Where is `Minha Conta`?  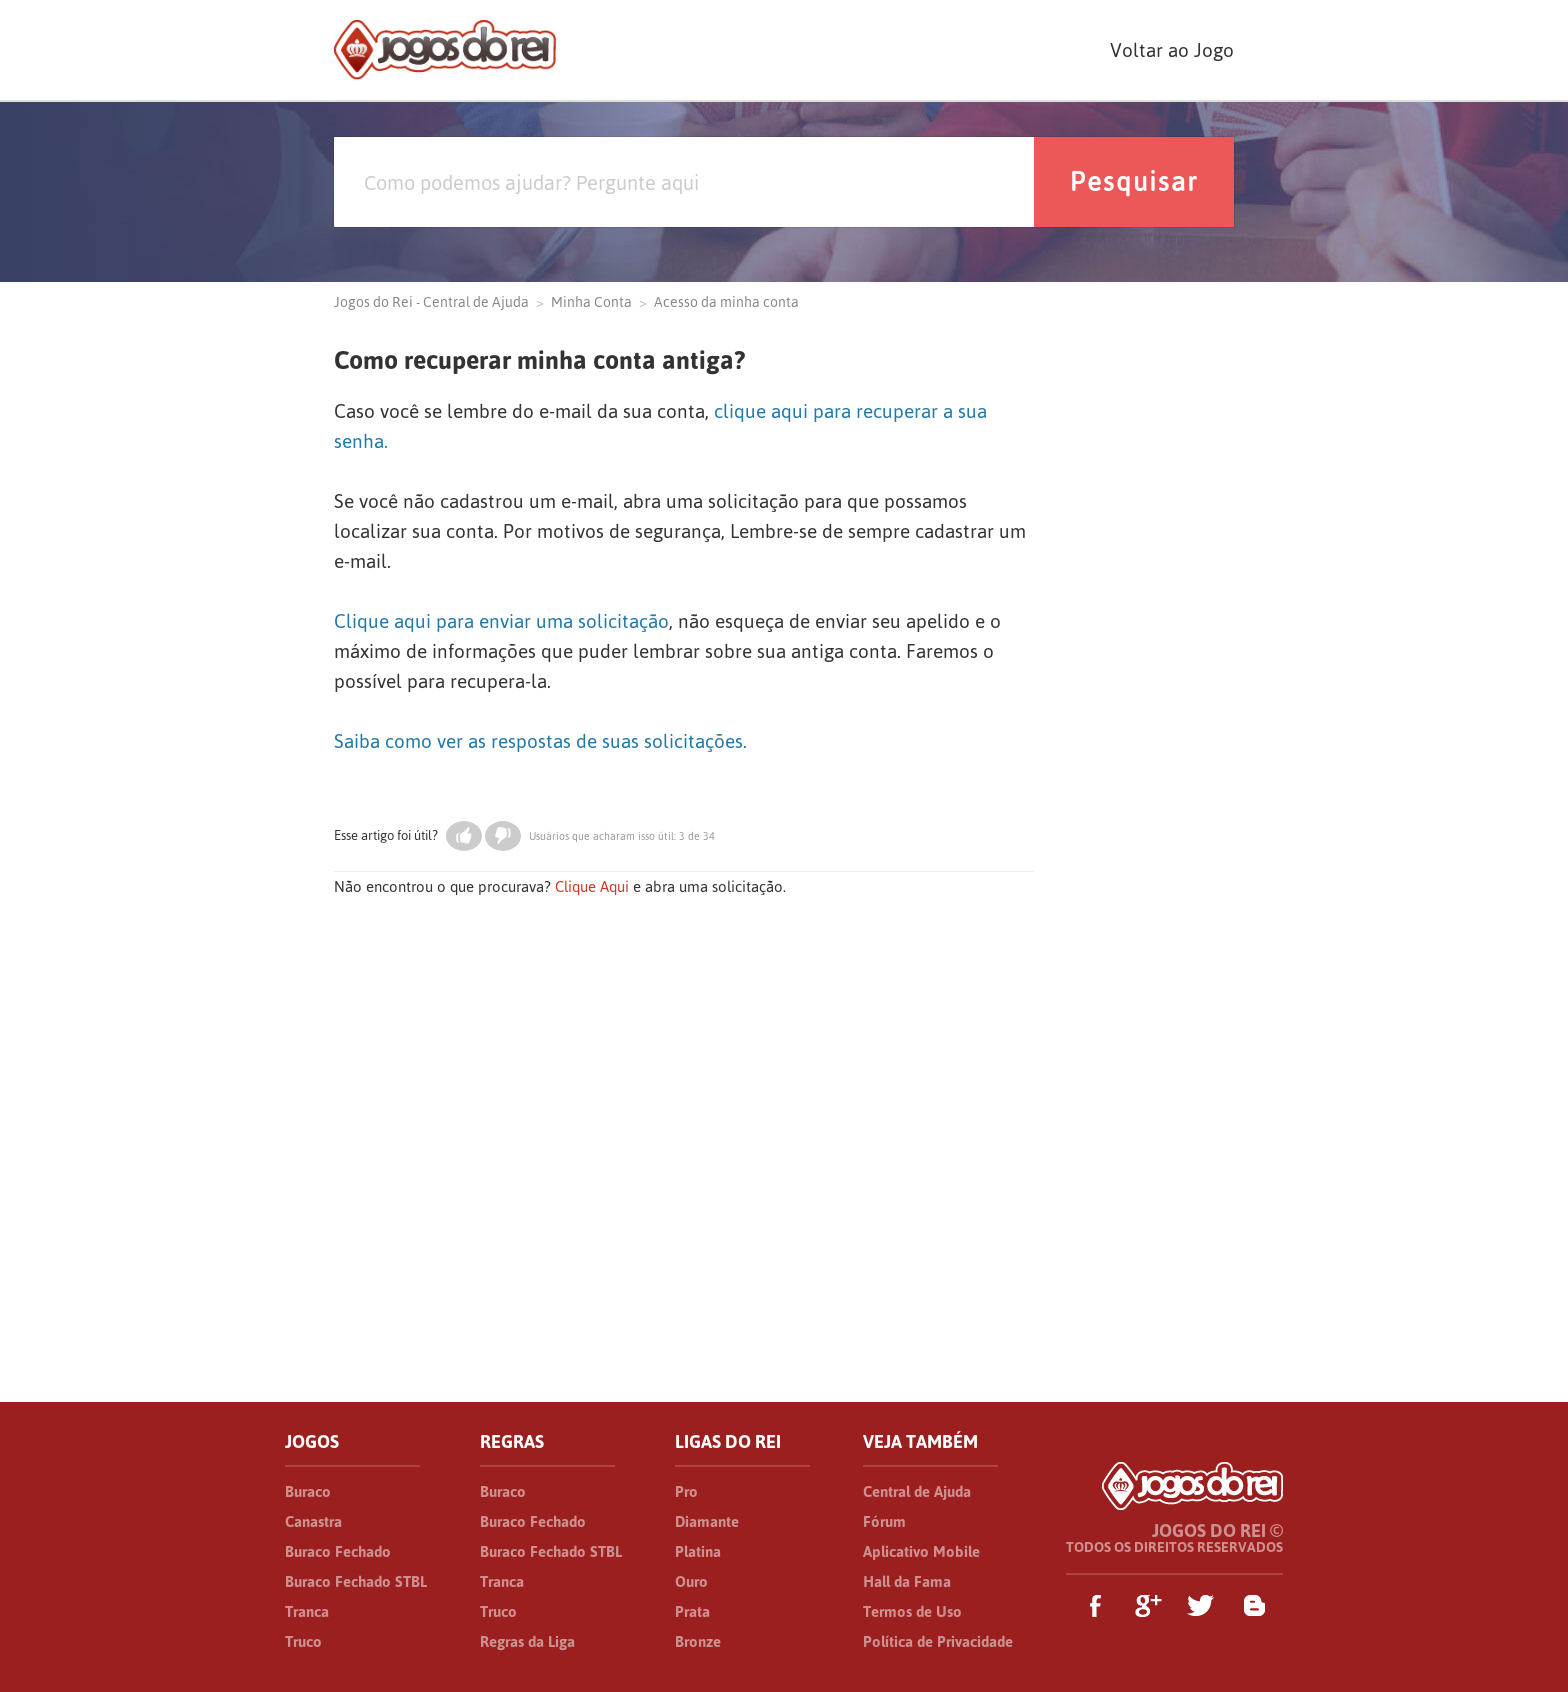 Minha Conta is located at coordinates (591, 302).